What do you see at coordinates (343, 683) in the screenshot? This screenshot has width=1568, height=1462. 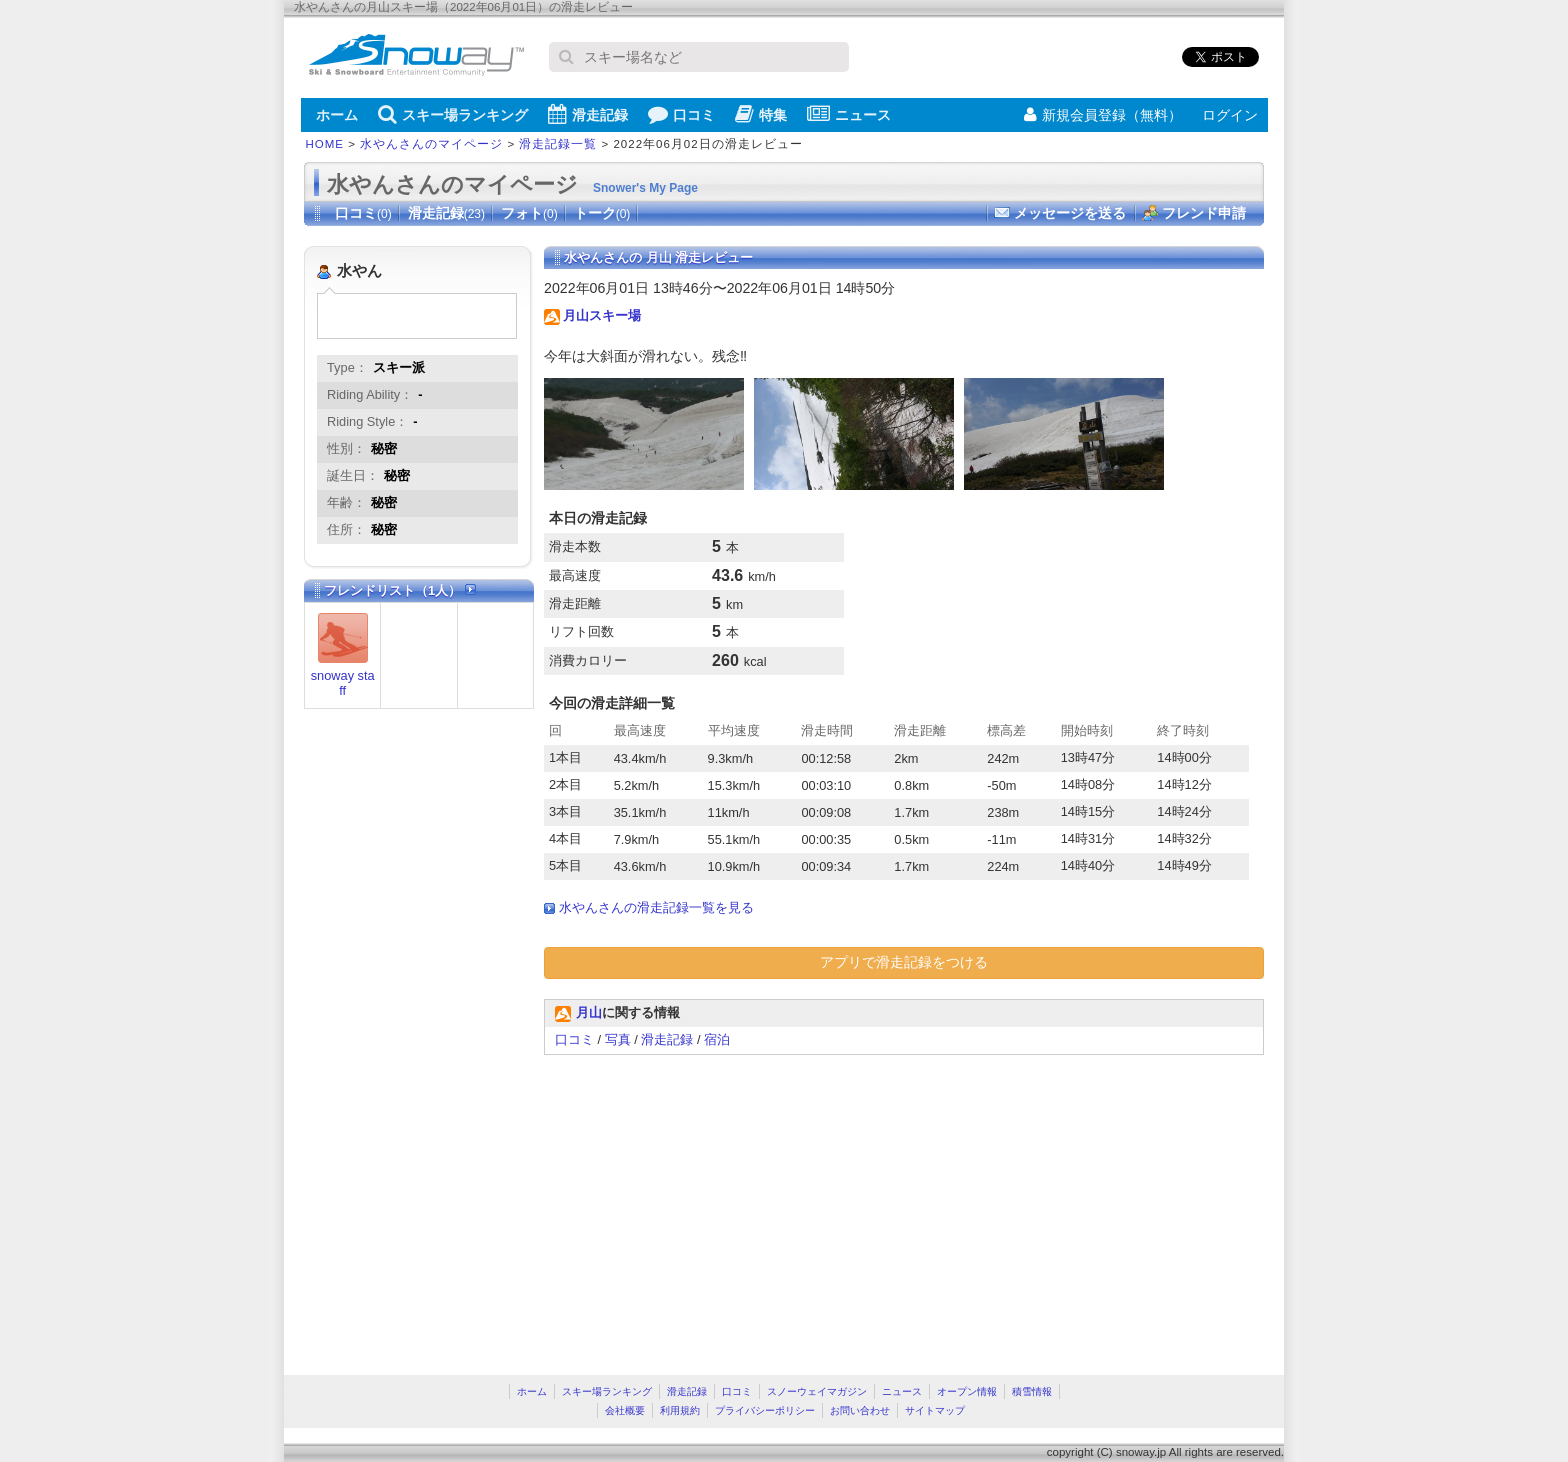 I see `snoway staff` at bounding box center [343, 683].